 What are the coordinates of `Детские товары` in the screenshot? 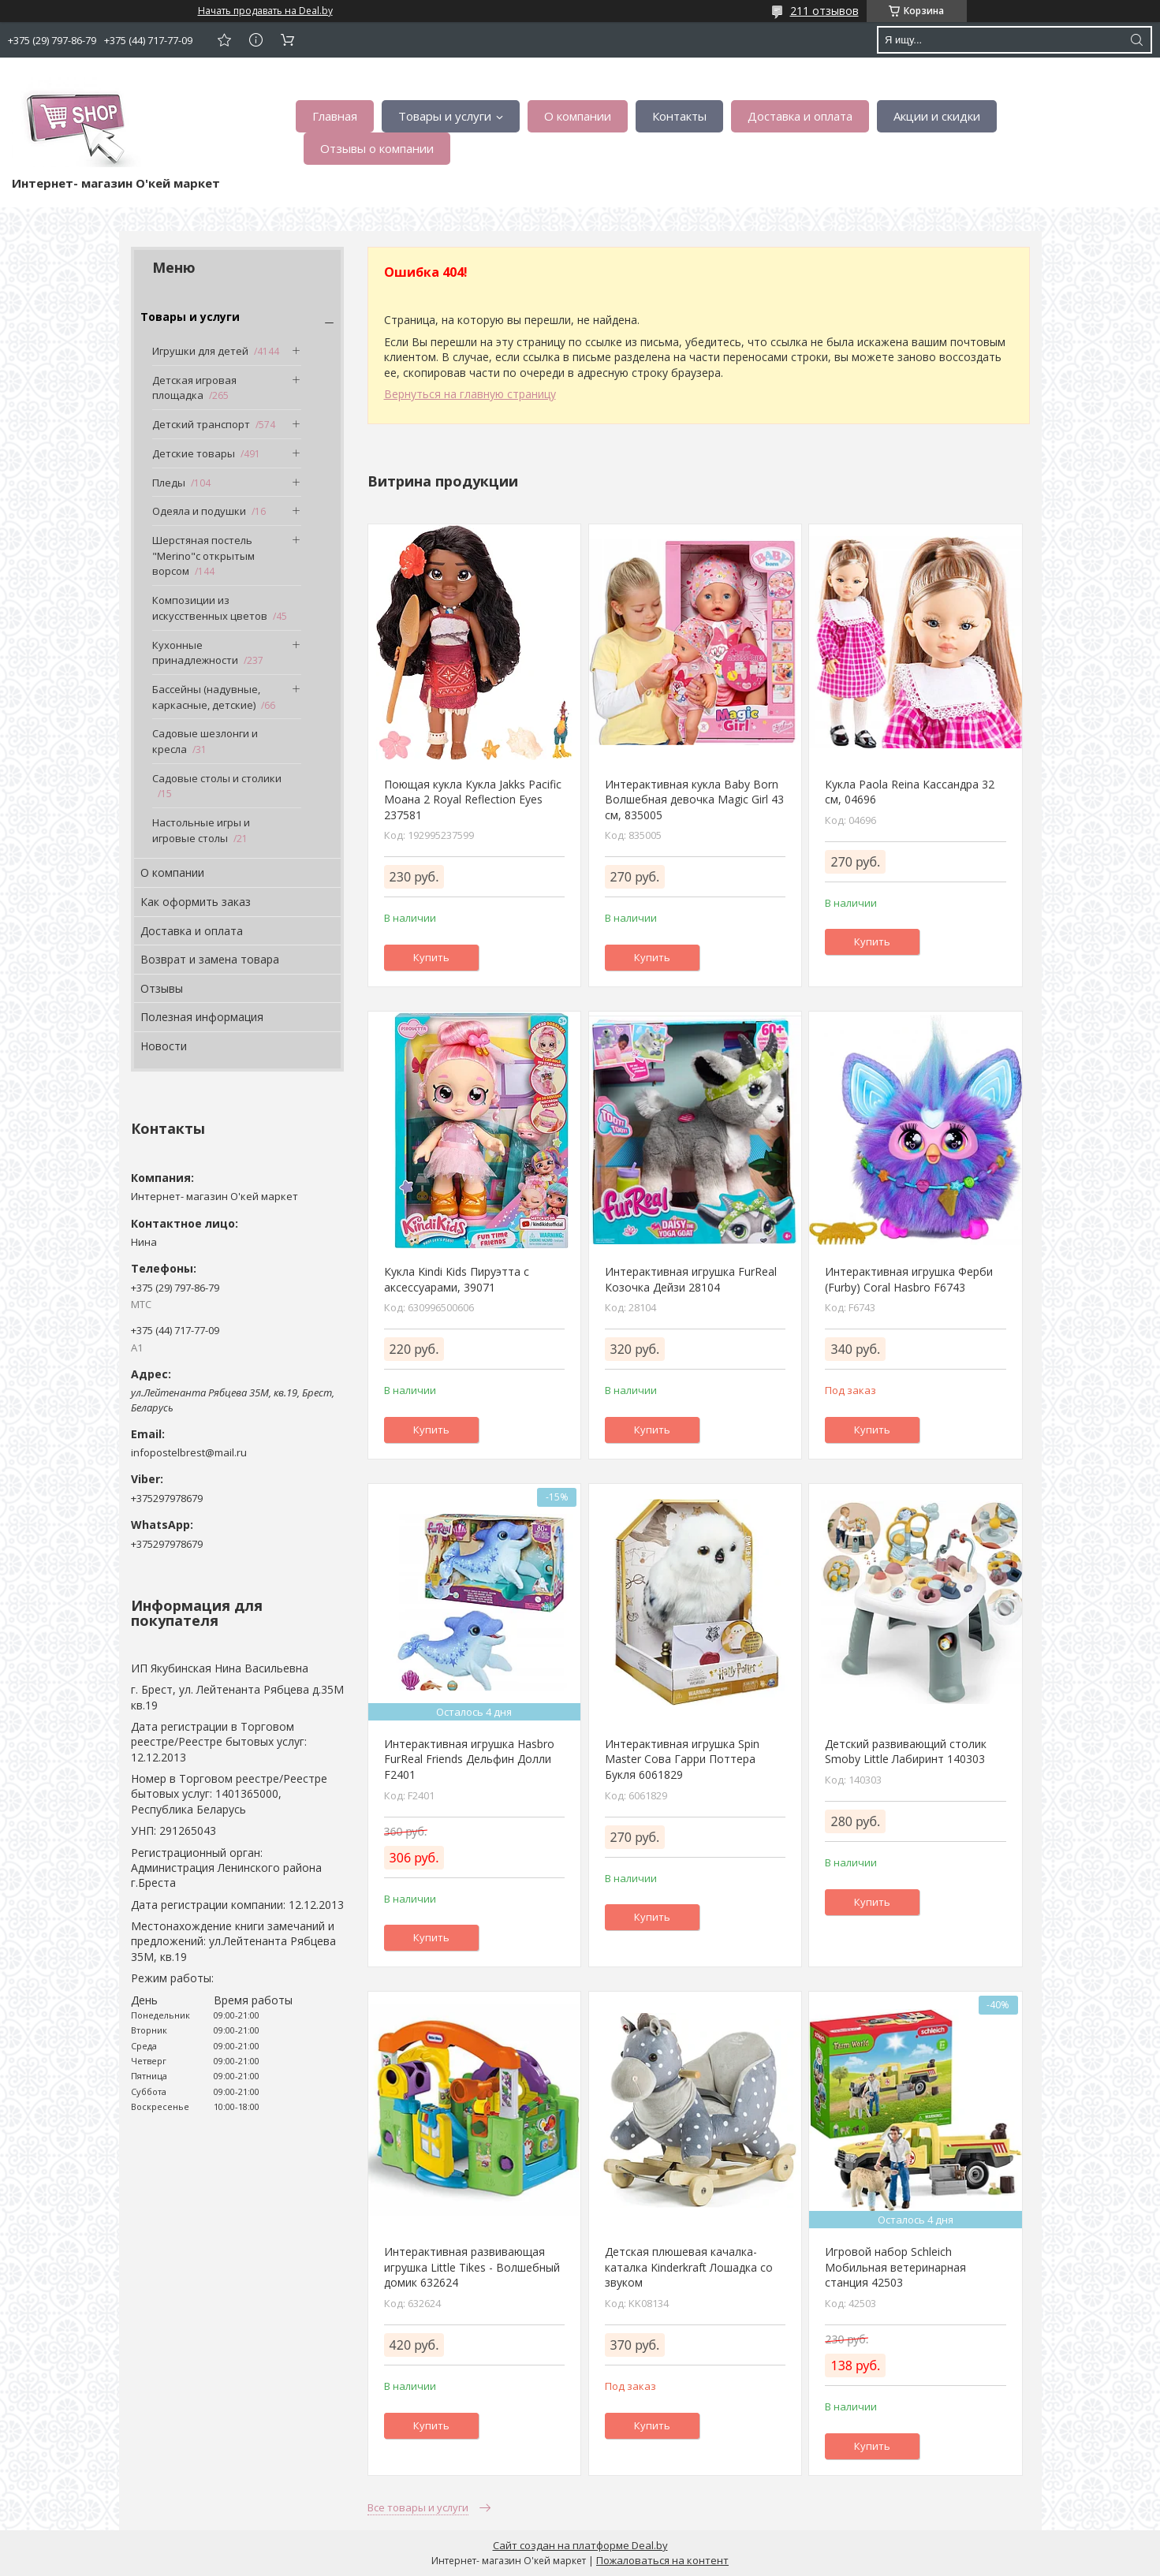 It's located at (193, 453).